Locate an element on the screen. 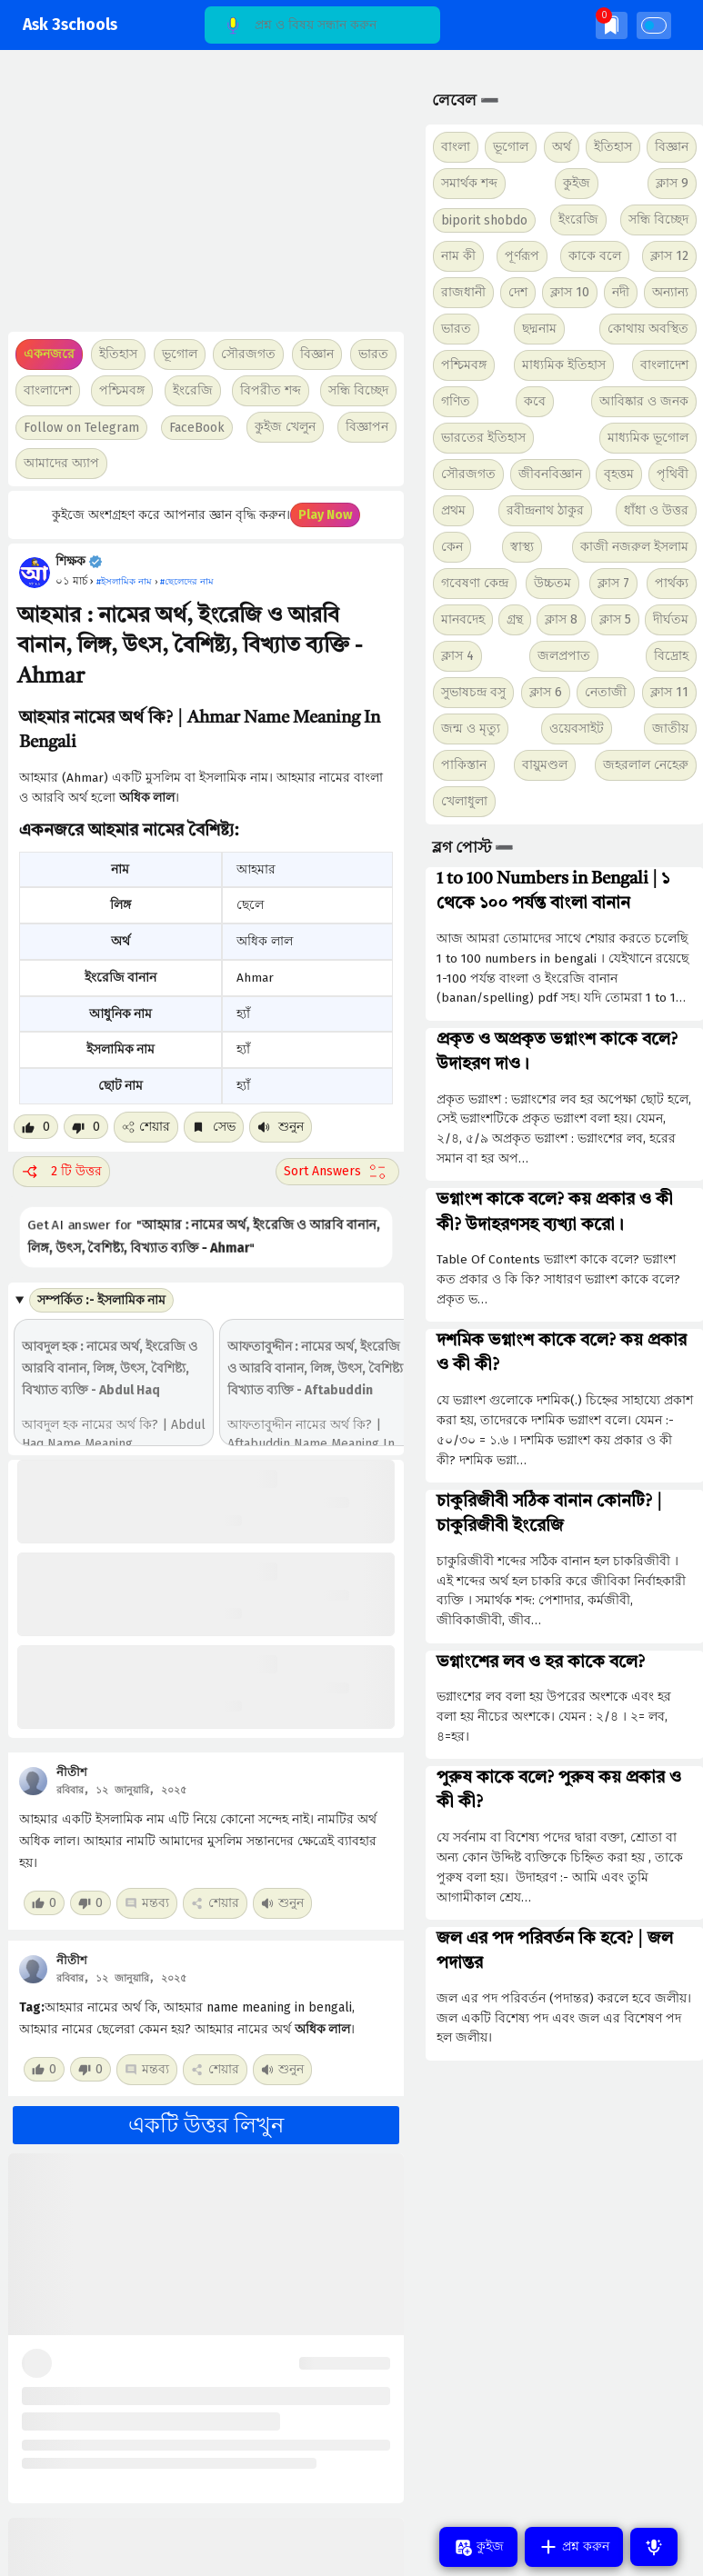 The width and height of the screenshot is (703, 2576). বিদ্রোহ is located at coordinates (671, 656).